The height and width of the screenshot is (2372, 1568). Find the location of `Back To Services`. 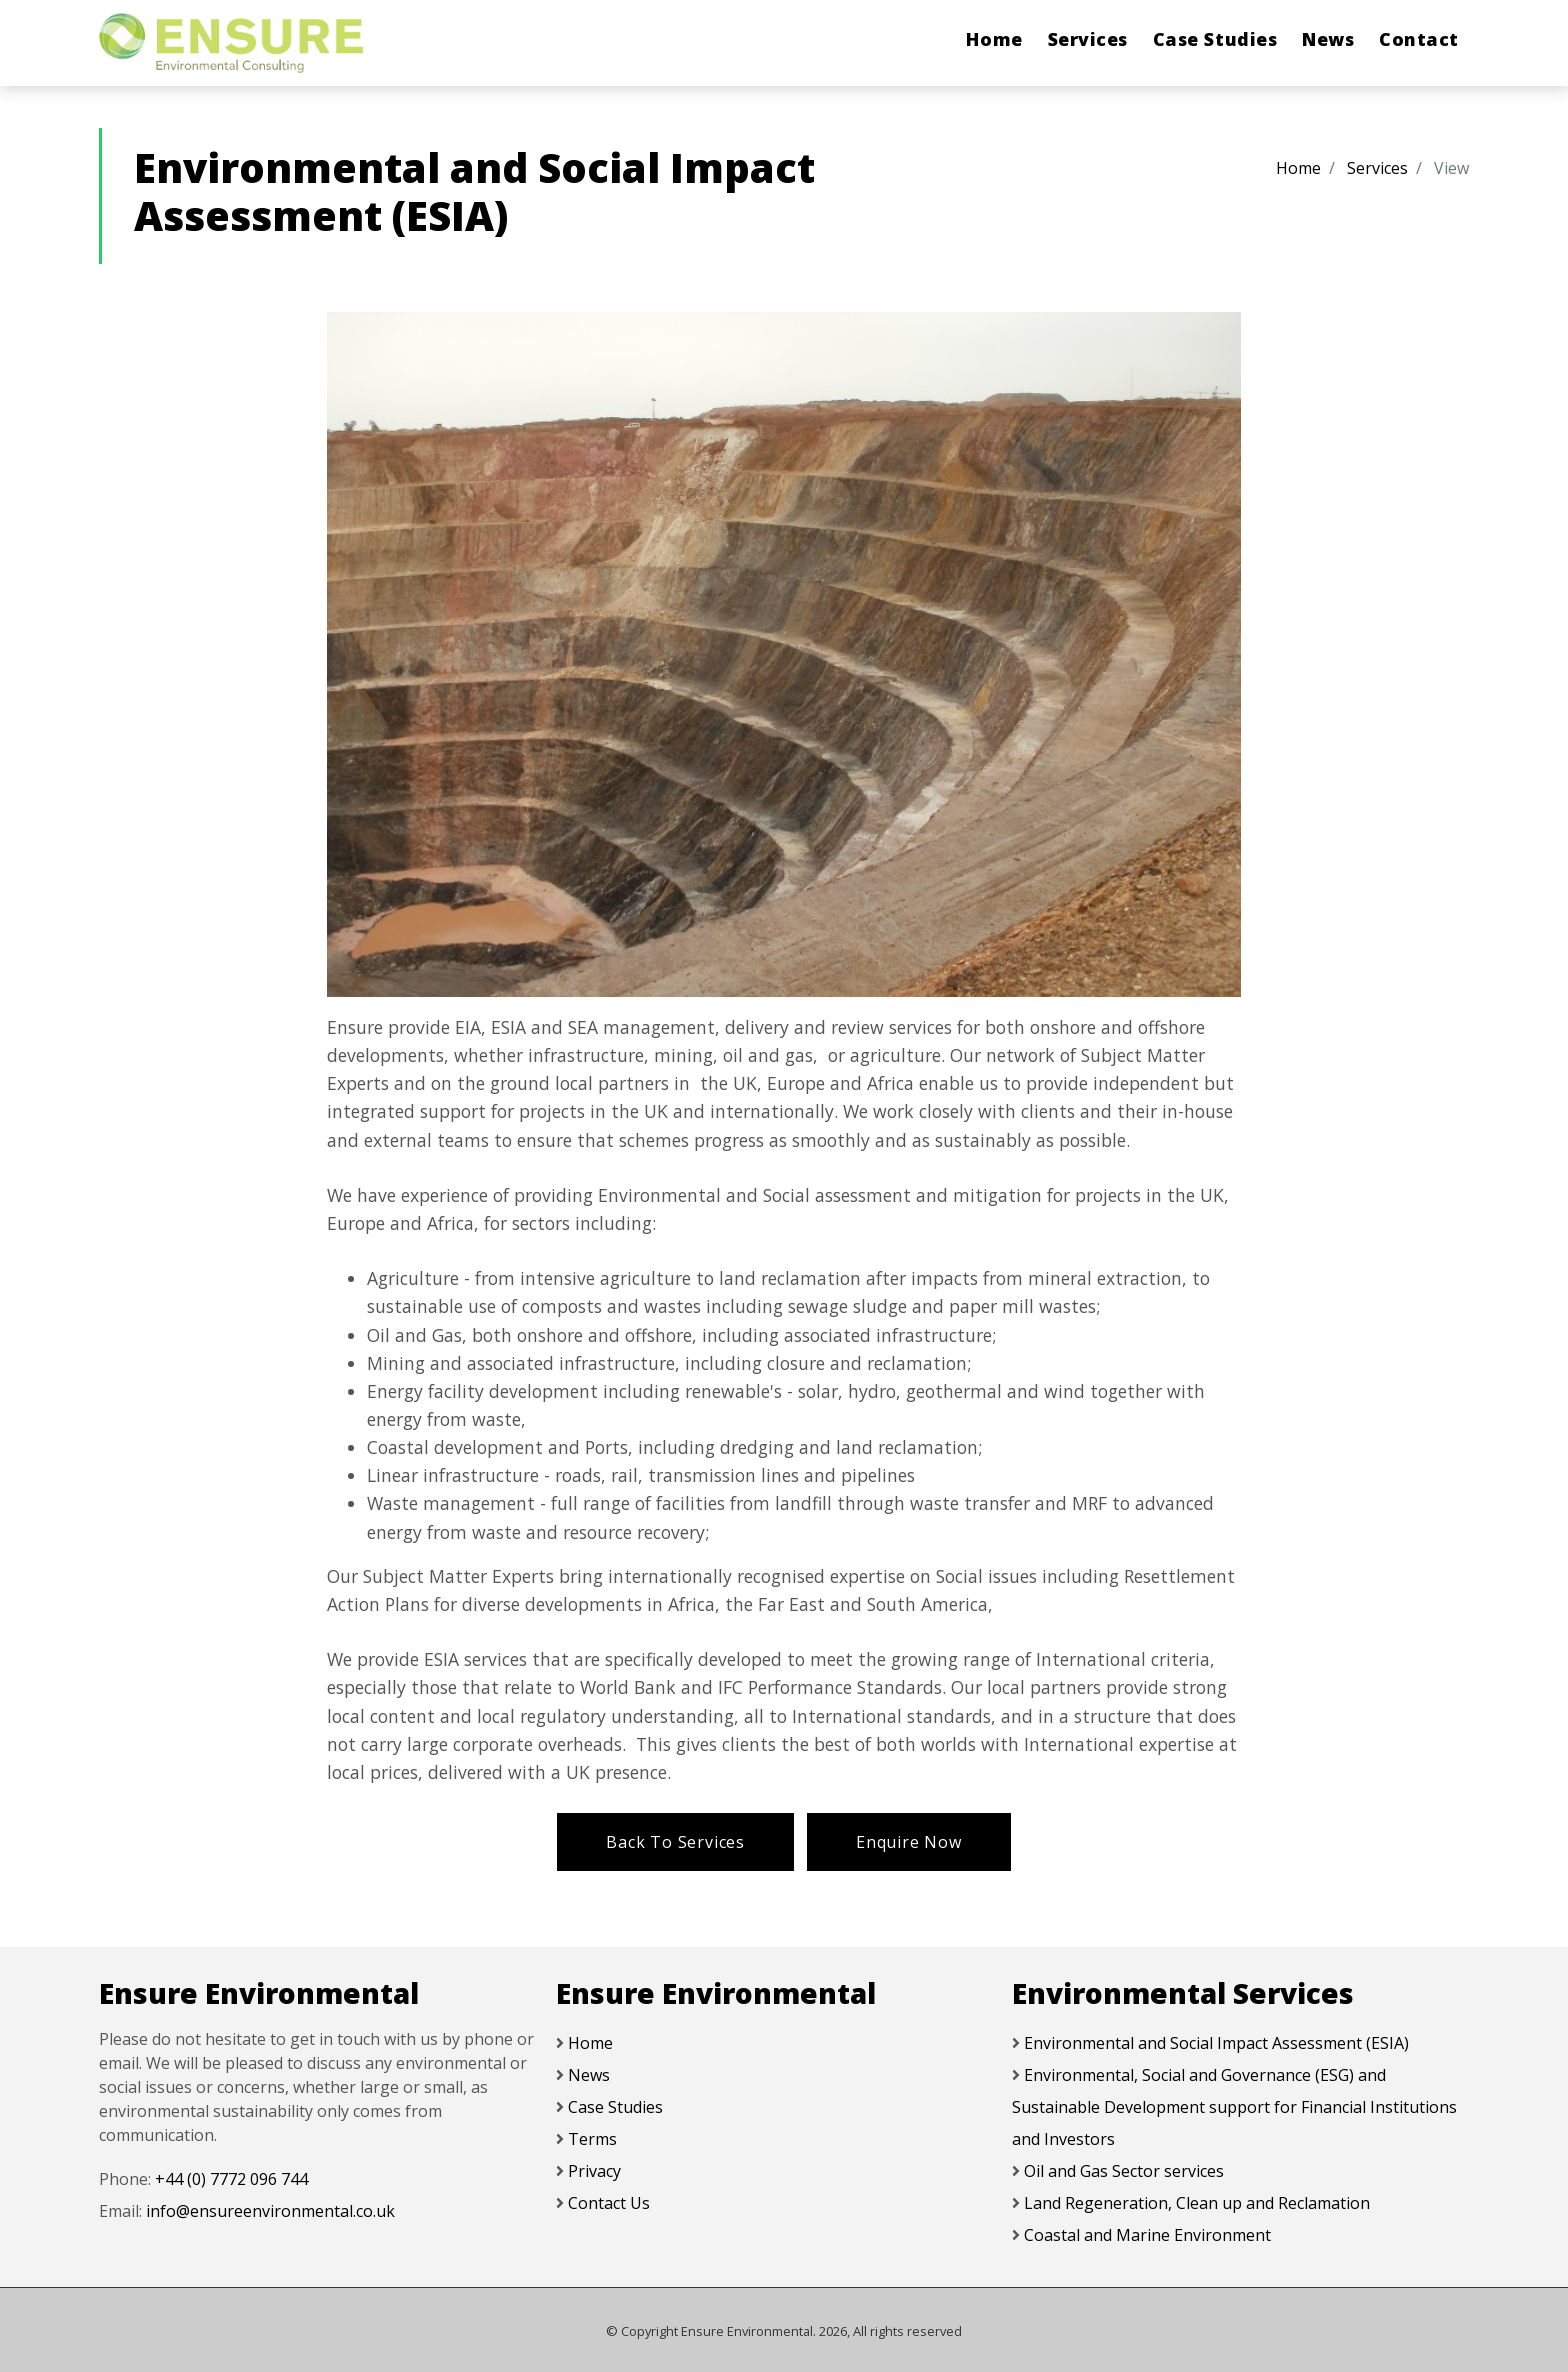

Back To Services is located at coordinates (675, 1842).